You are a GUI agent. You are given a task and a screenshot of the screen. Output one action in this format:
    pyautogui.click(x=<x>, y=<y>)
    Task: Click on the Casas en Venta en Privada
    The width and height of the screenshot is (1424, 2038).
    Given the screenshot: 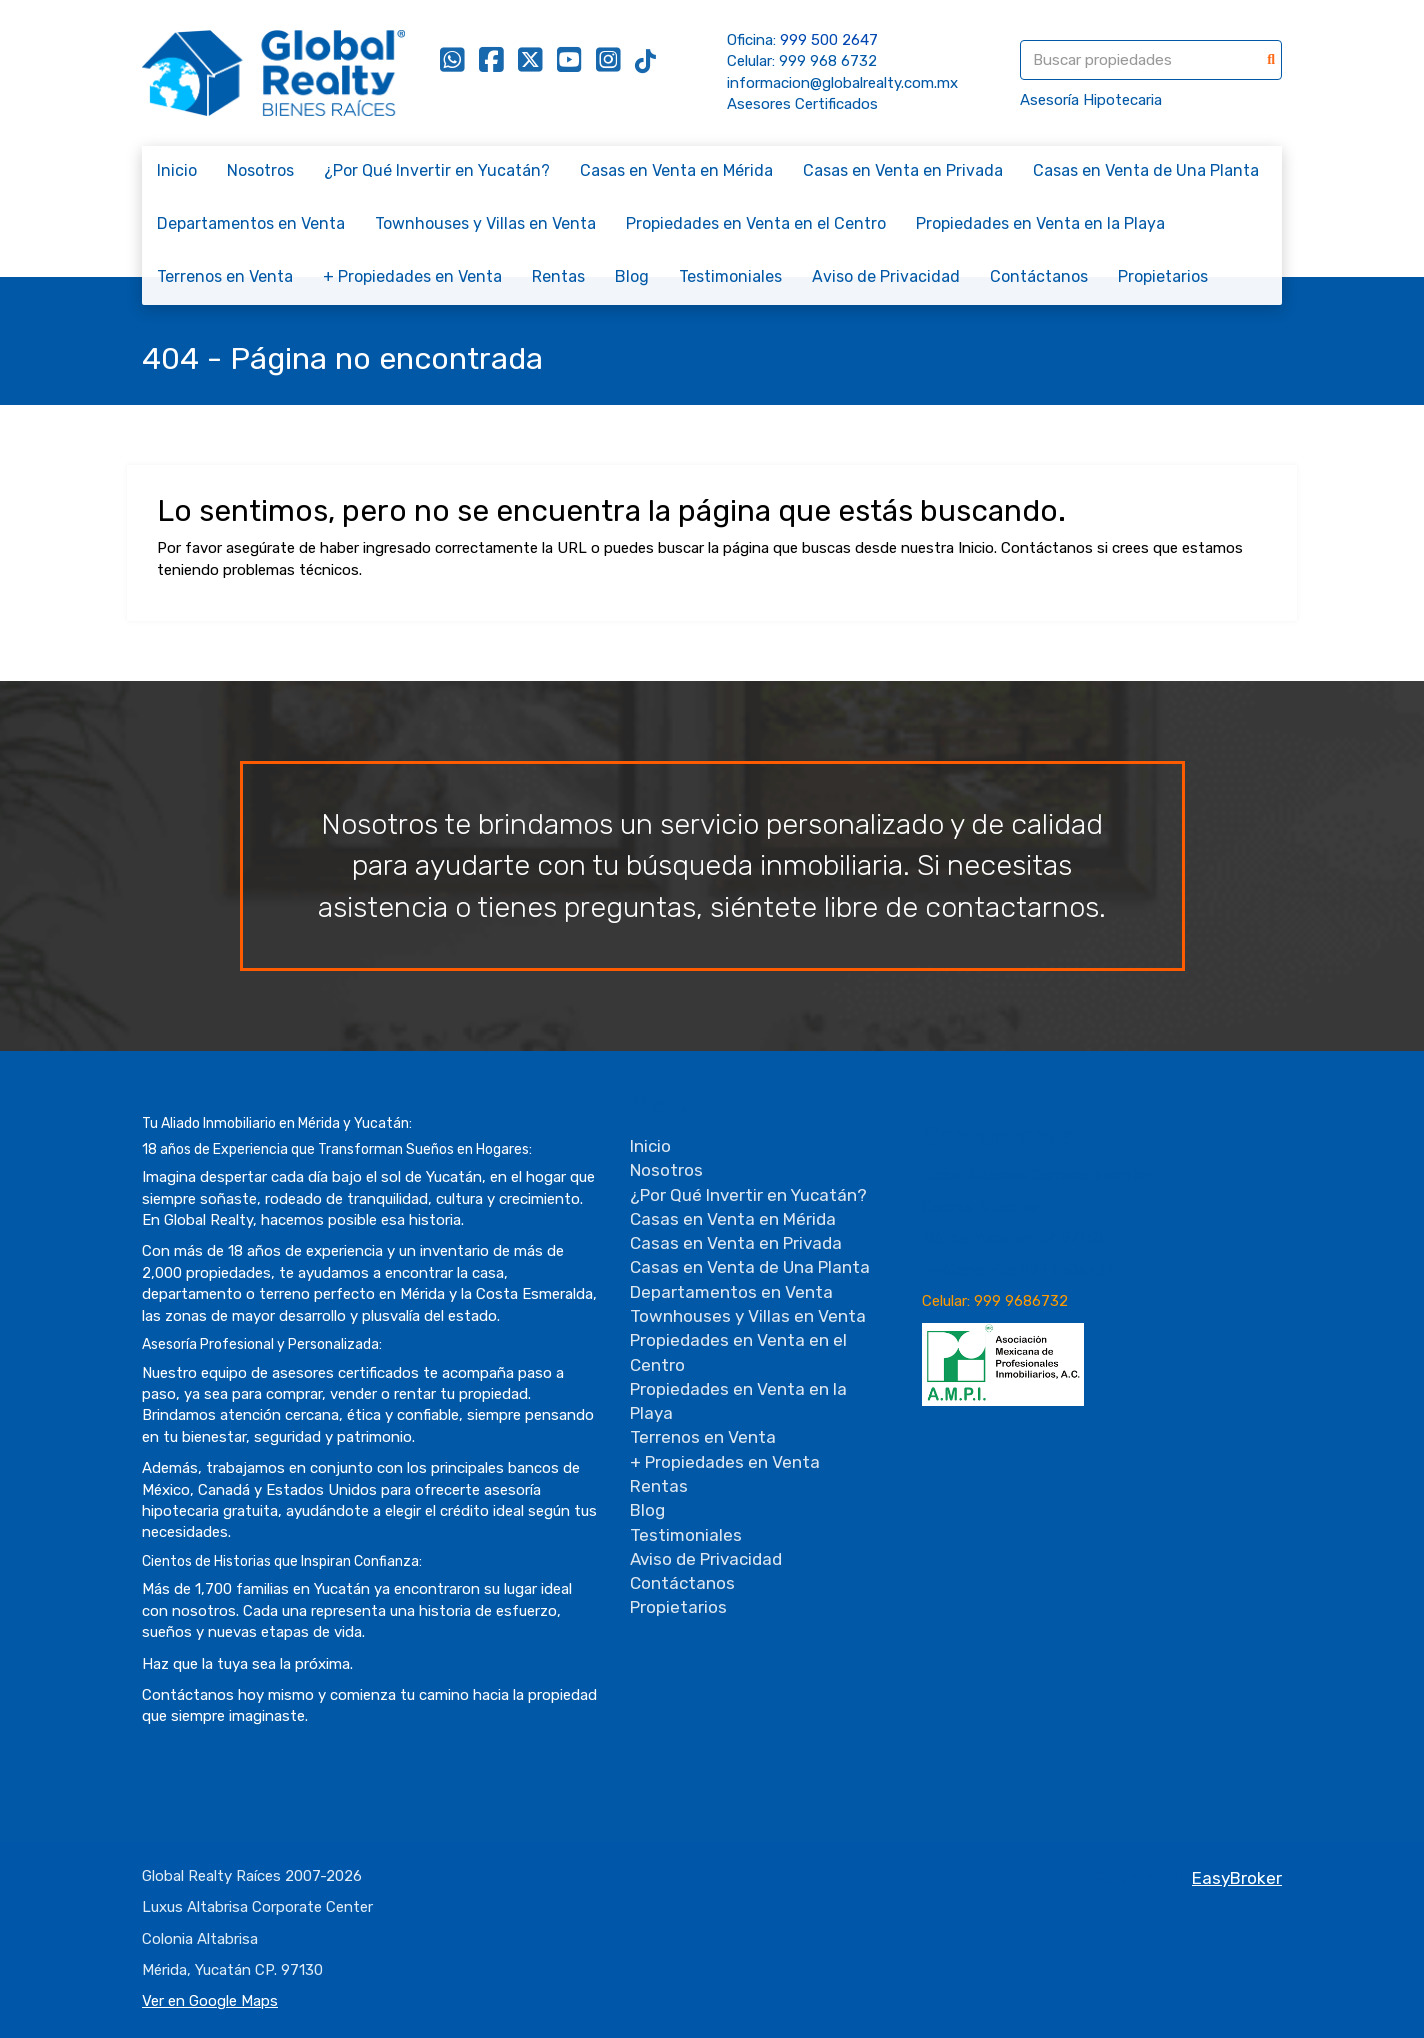 What is the action you would take?
    pyautogui.click(x=903, y=170)
    